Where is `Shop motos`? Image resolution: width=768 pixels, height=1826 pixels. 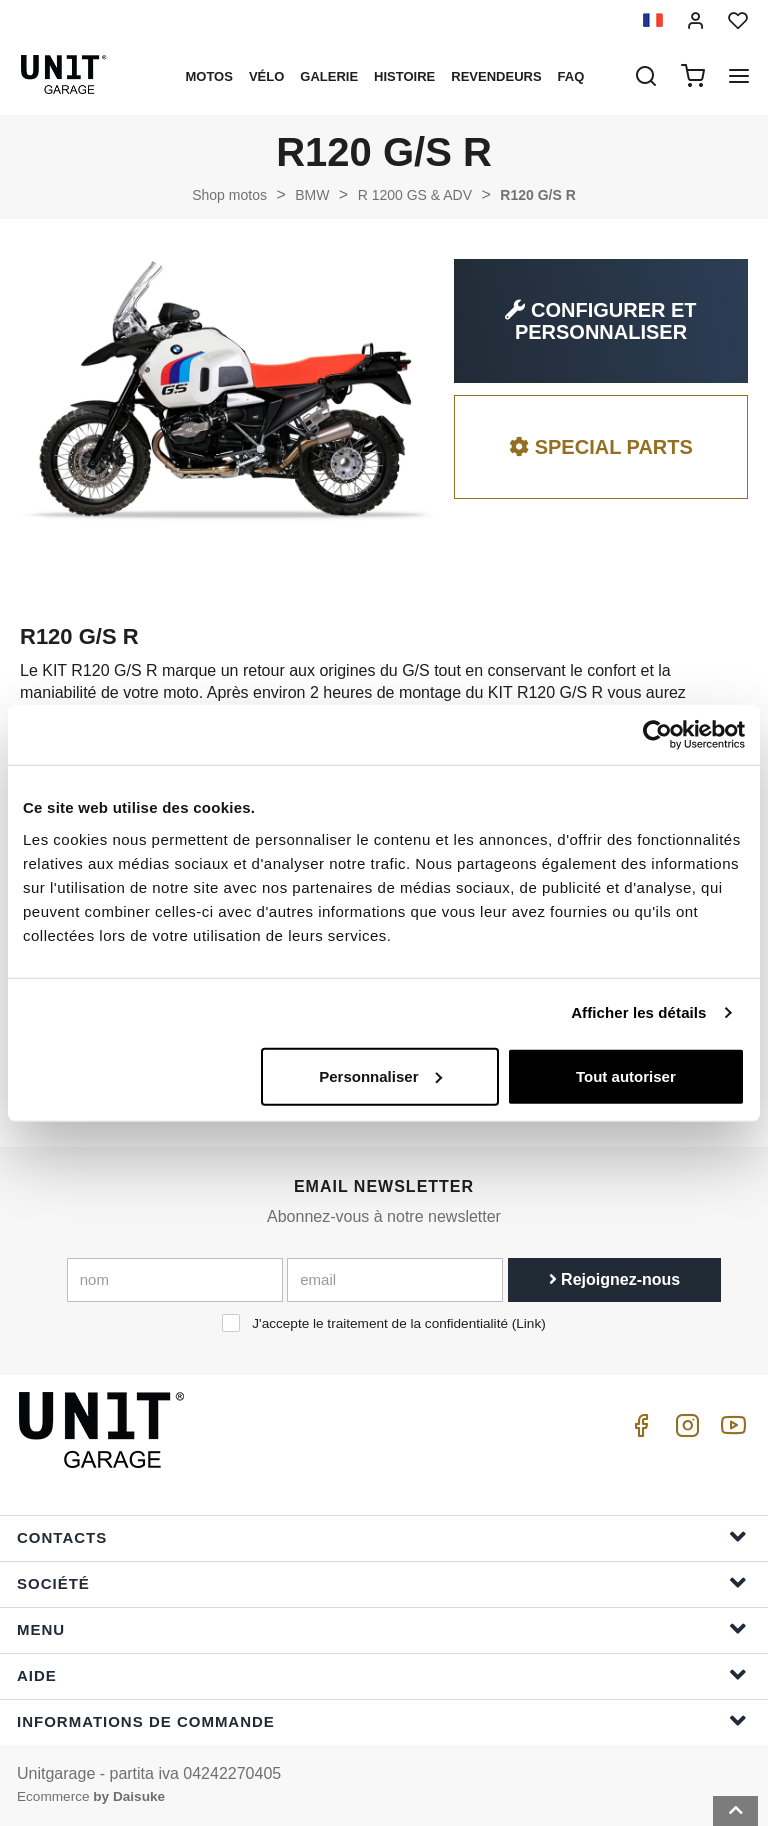
Shop motos is located at coordinates (229, 195).